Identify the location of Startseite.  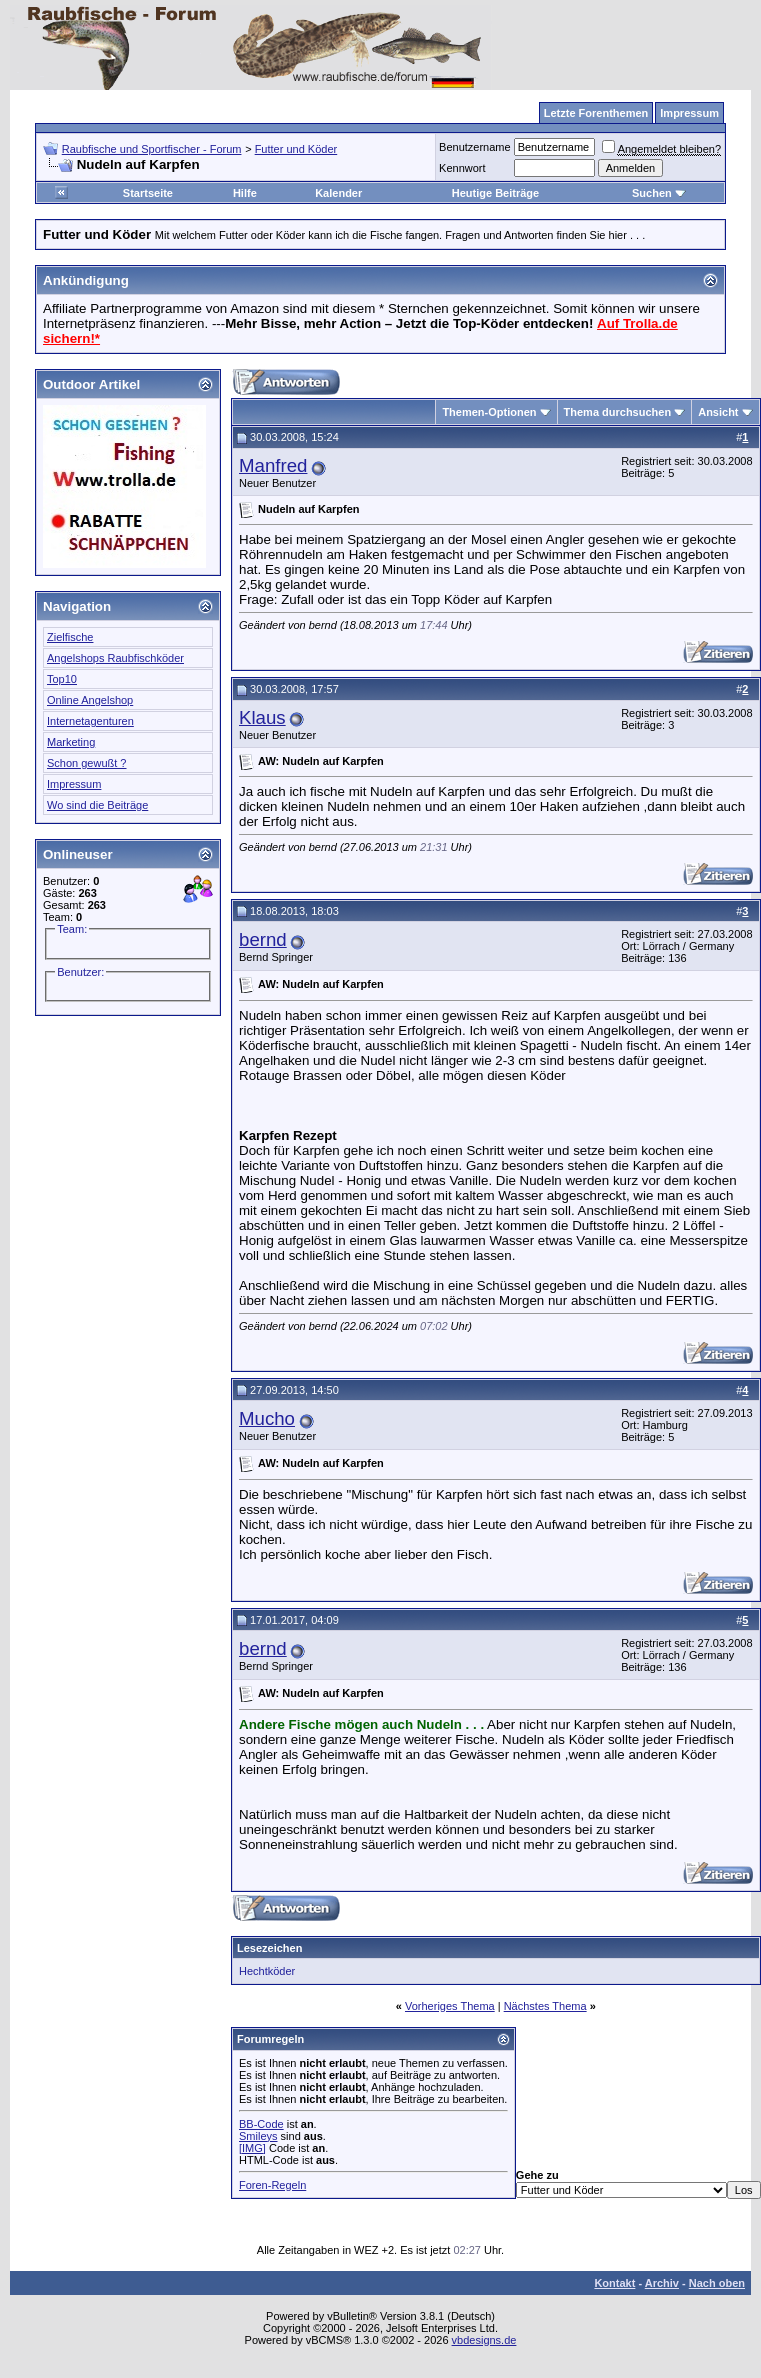
(148, 193).